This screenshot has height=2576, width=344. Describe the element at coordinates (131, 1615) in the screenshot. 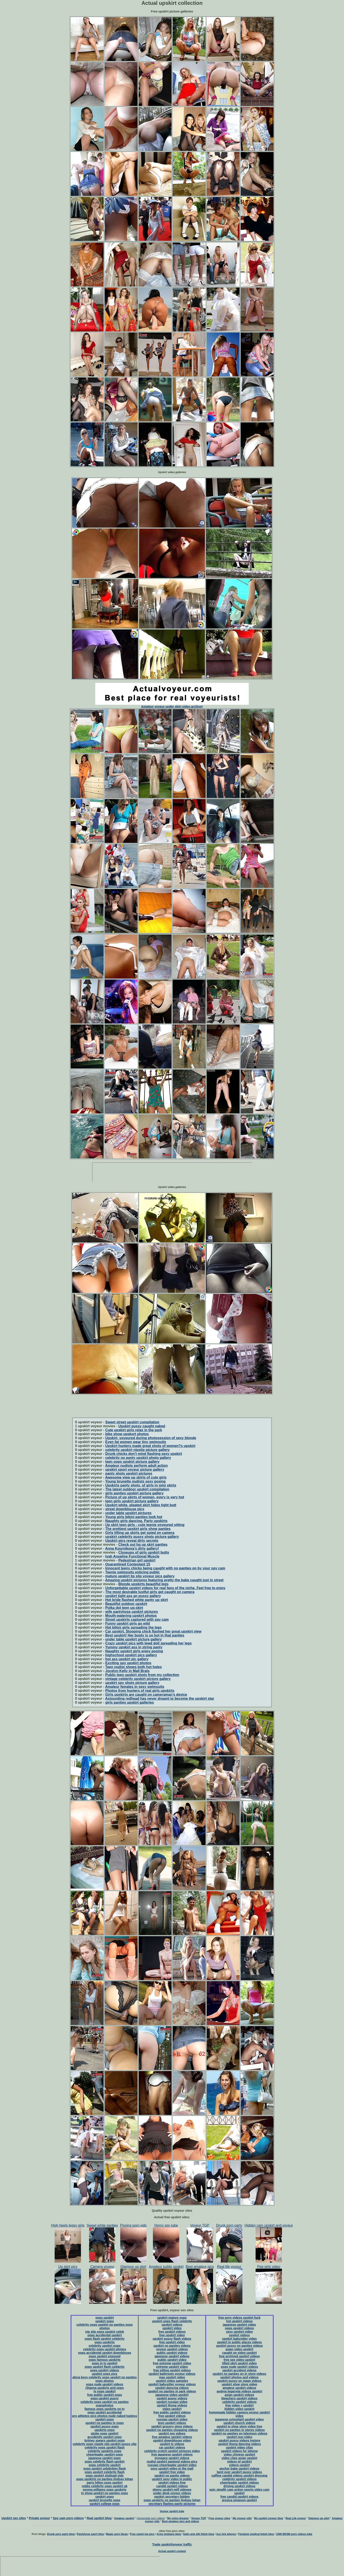

I see `Mouth-watering upskirt photos` at that location.